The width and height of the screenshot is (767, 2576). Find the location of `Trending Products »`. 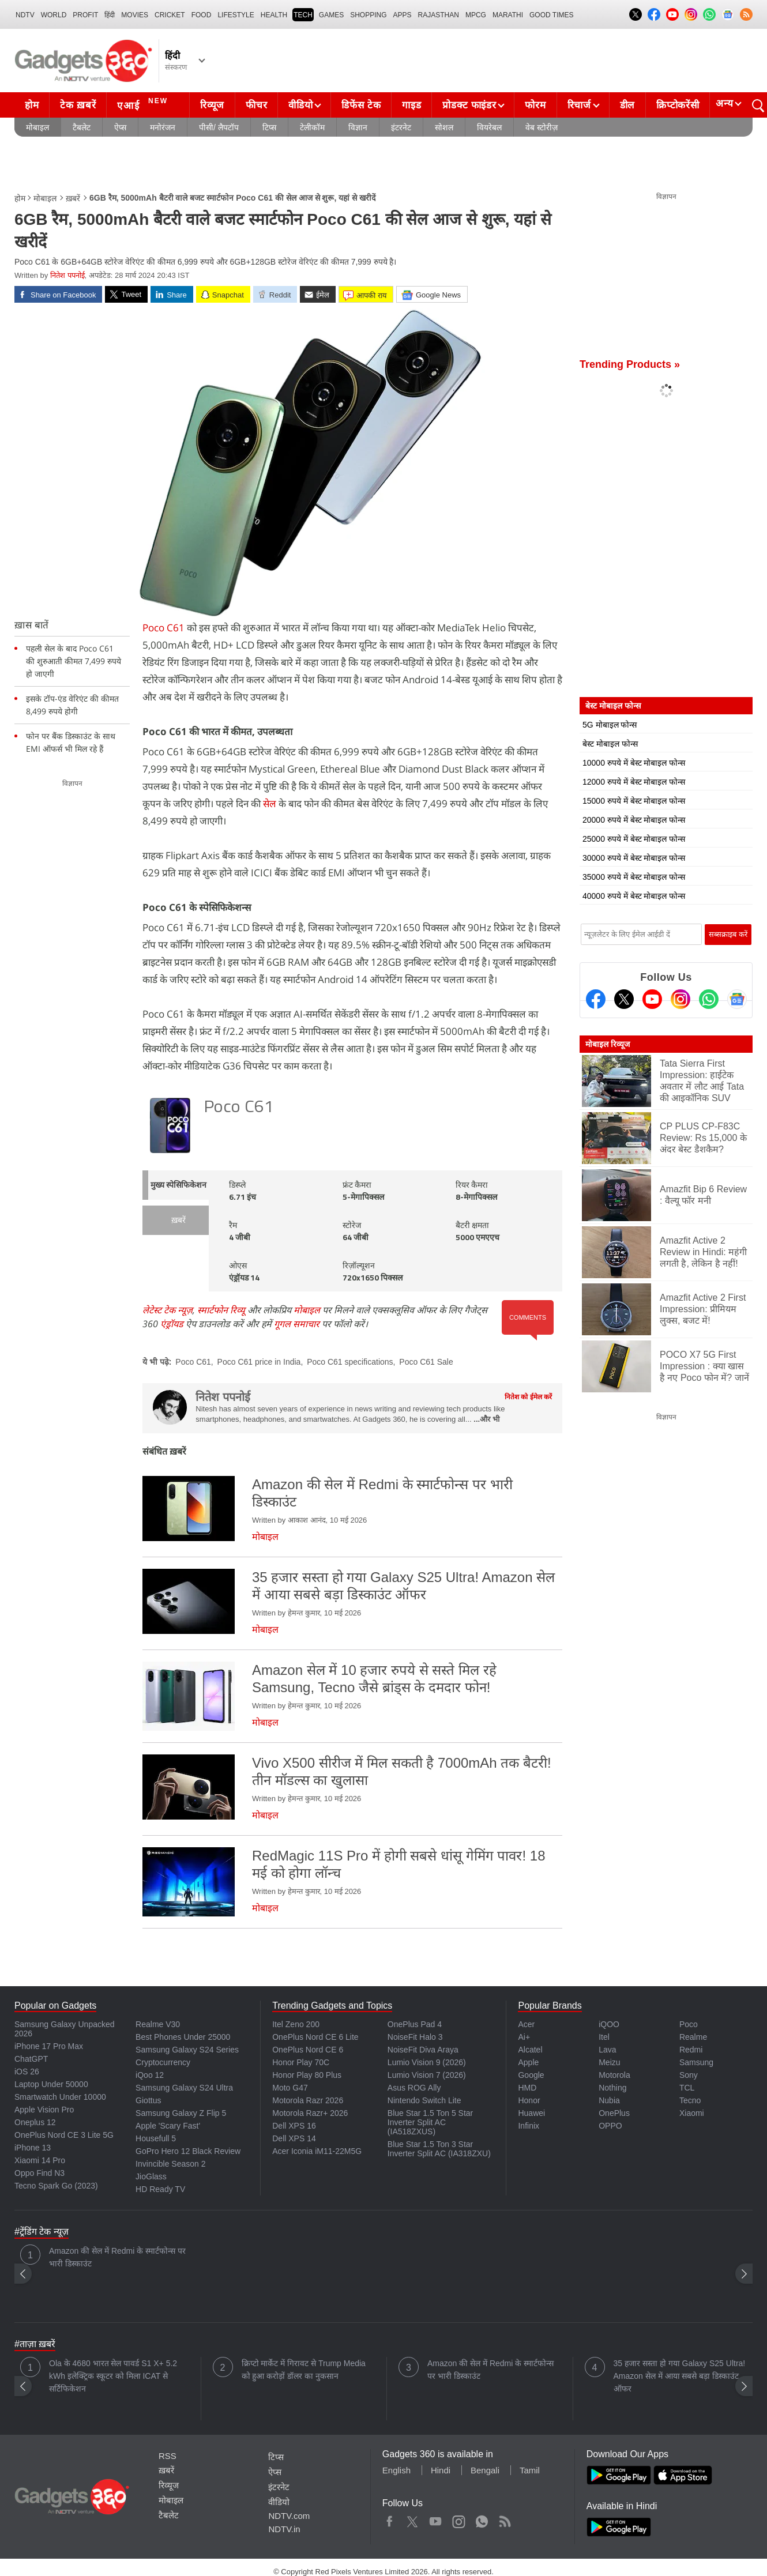

Trending Products » is located at coordinates (630, 364).